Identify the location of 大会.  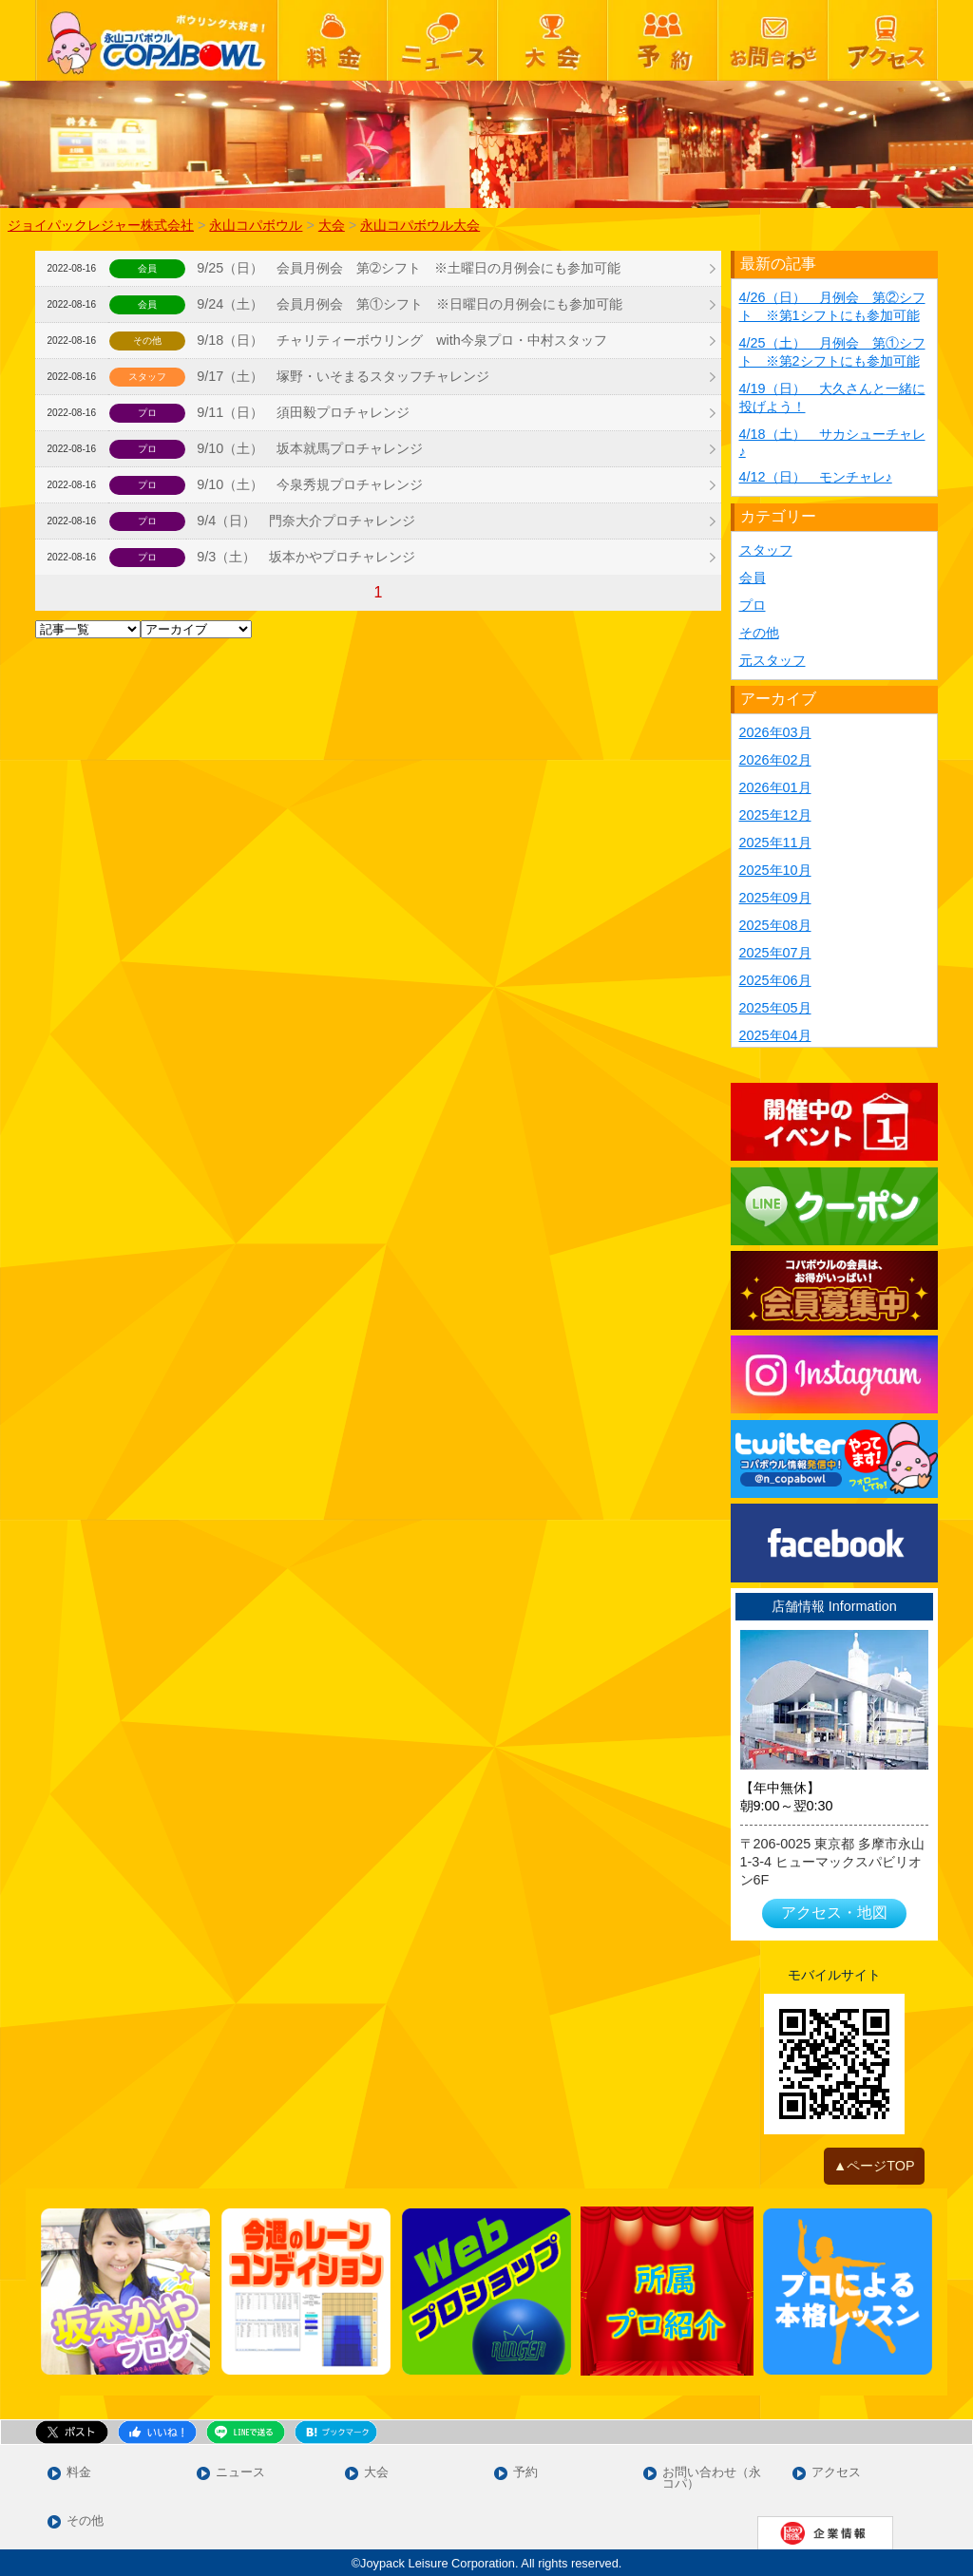
(376, 2473).